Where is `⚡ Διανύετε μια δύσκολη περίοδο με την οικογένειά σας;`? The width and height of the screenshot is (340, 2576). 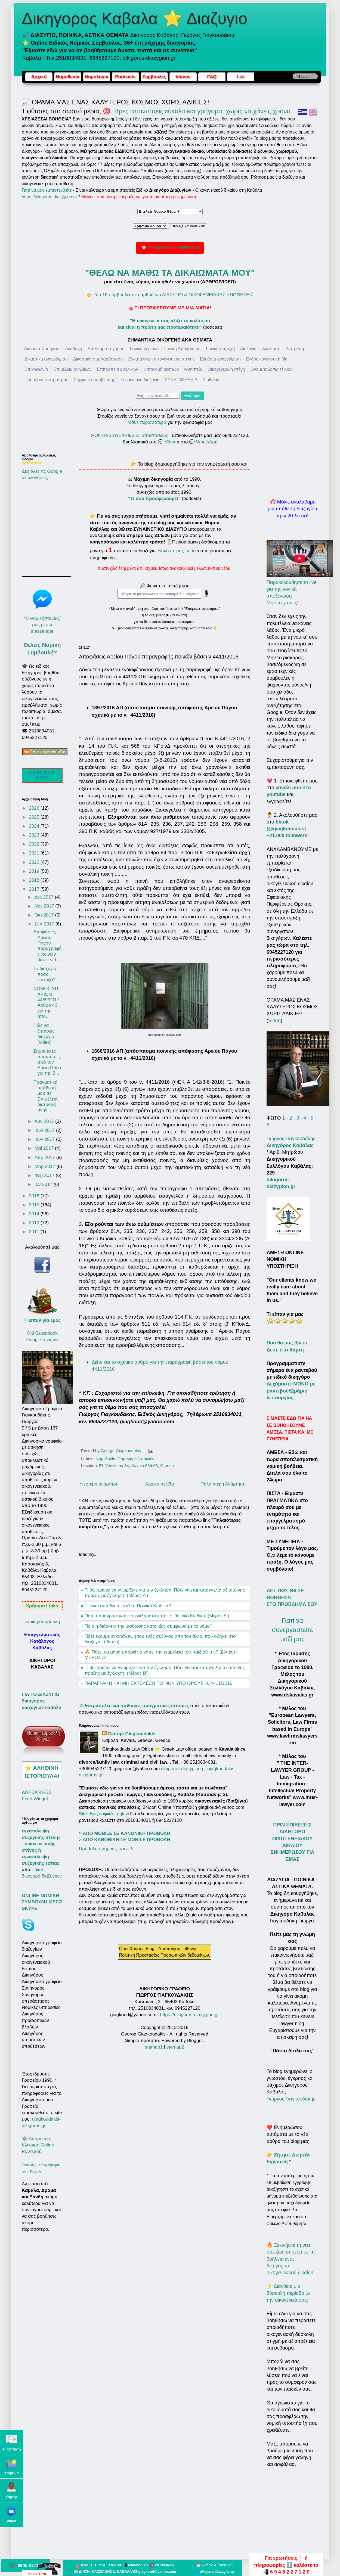 ⚡ Διανύετε μια δύσκολη περίοδο με την οικογένειά σας; is located at coordinates (289, 2292).